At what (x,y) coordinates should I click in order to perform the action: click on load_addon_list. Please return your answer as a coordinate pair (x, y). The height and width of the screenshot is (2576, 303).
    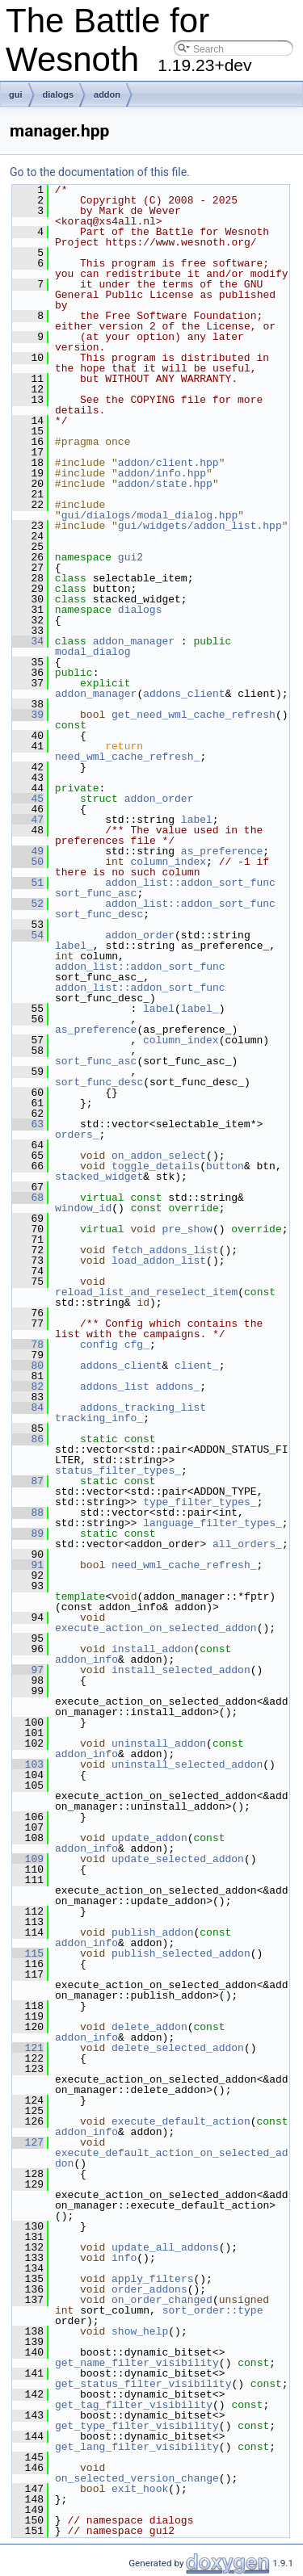
    Looking at the image, I should click on (159, 1260).